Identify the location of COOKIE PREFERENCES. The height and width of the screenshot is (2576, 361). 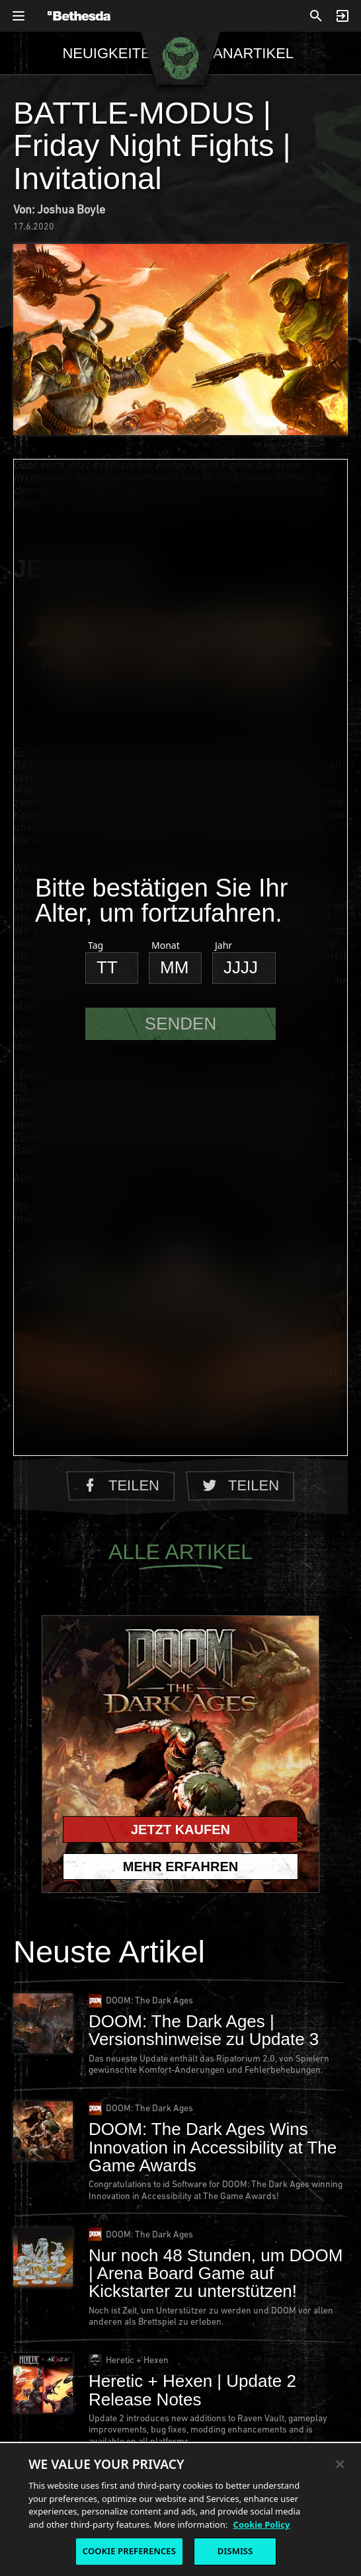
(129, 2551).